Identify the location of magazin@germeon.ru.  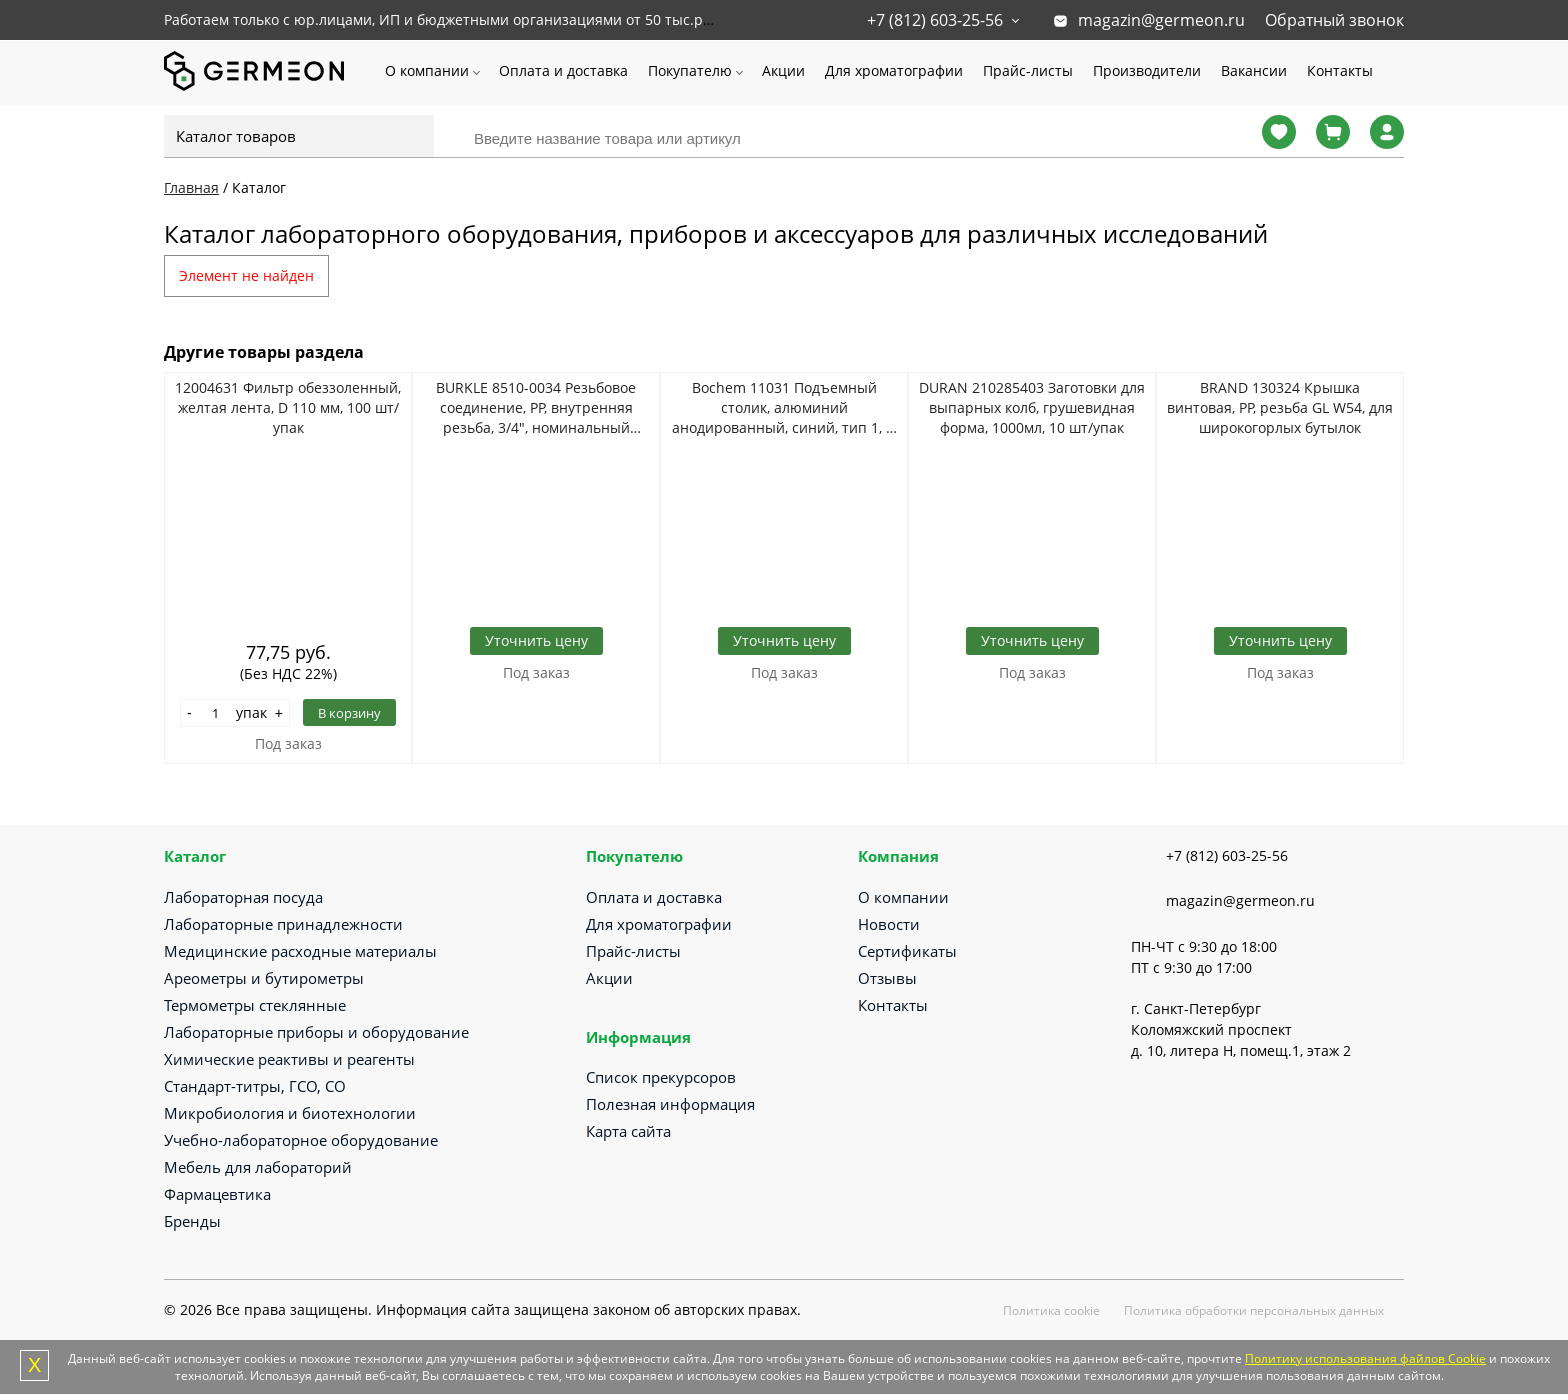
(1161, 20).